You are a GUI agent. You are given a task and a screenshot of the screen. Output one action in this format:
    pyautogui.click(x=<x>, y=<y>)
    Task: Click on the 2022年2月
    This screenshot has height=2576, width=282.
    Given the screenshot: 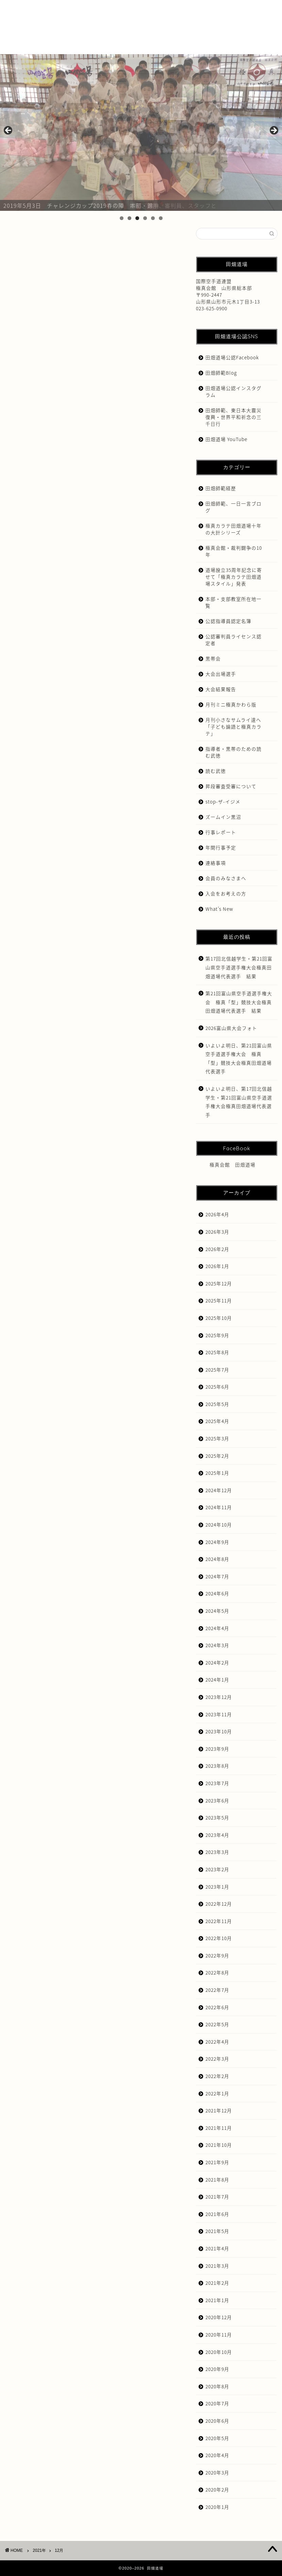 What is the action you would take?
    pyautogui.click(x=217, y=2076)
    